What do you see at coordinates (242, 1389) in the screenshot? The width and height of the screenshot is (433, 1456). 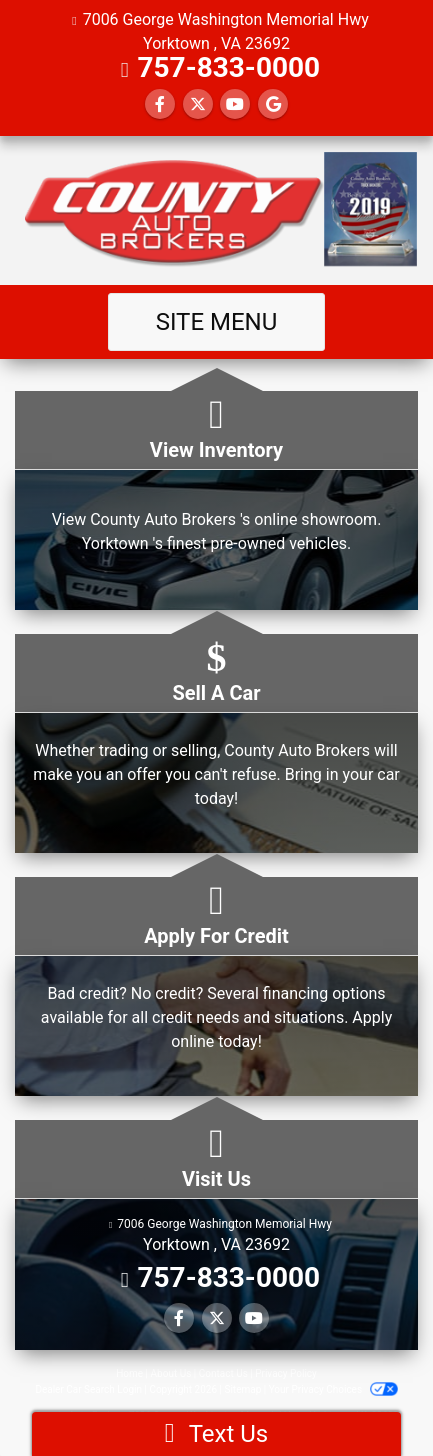 I see `Sitemap` at bounding box center [242, 1389].